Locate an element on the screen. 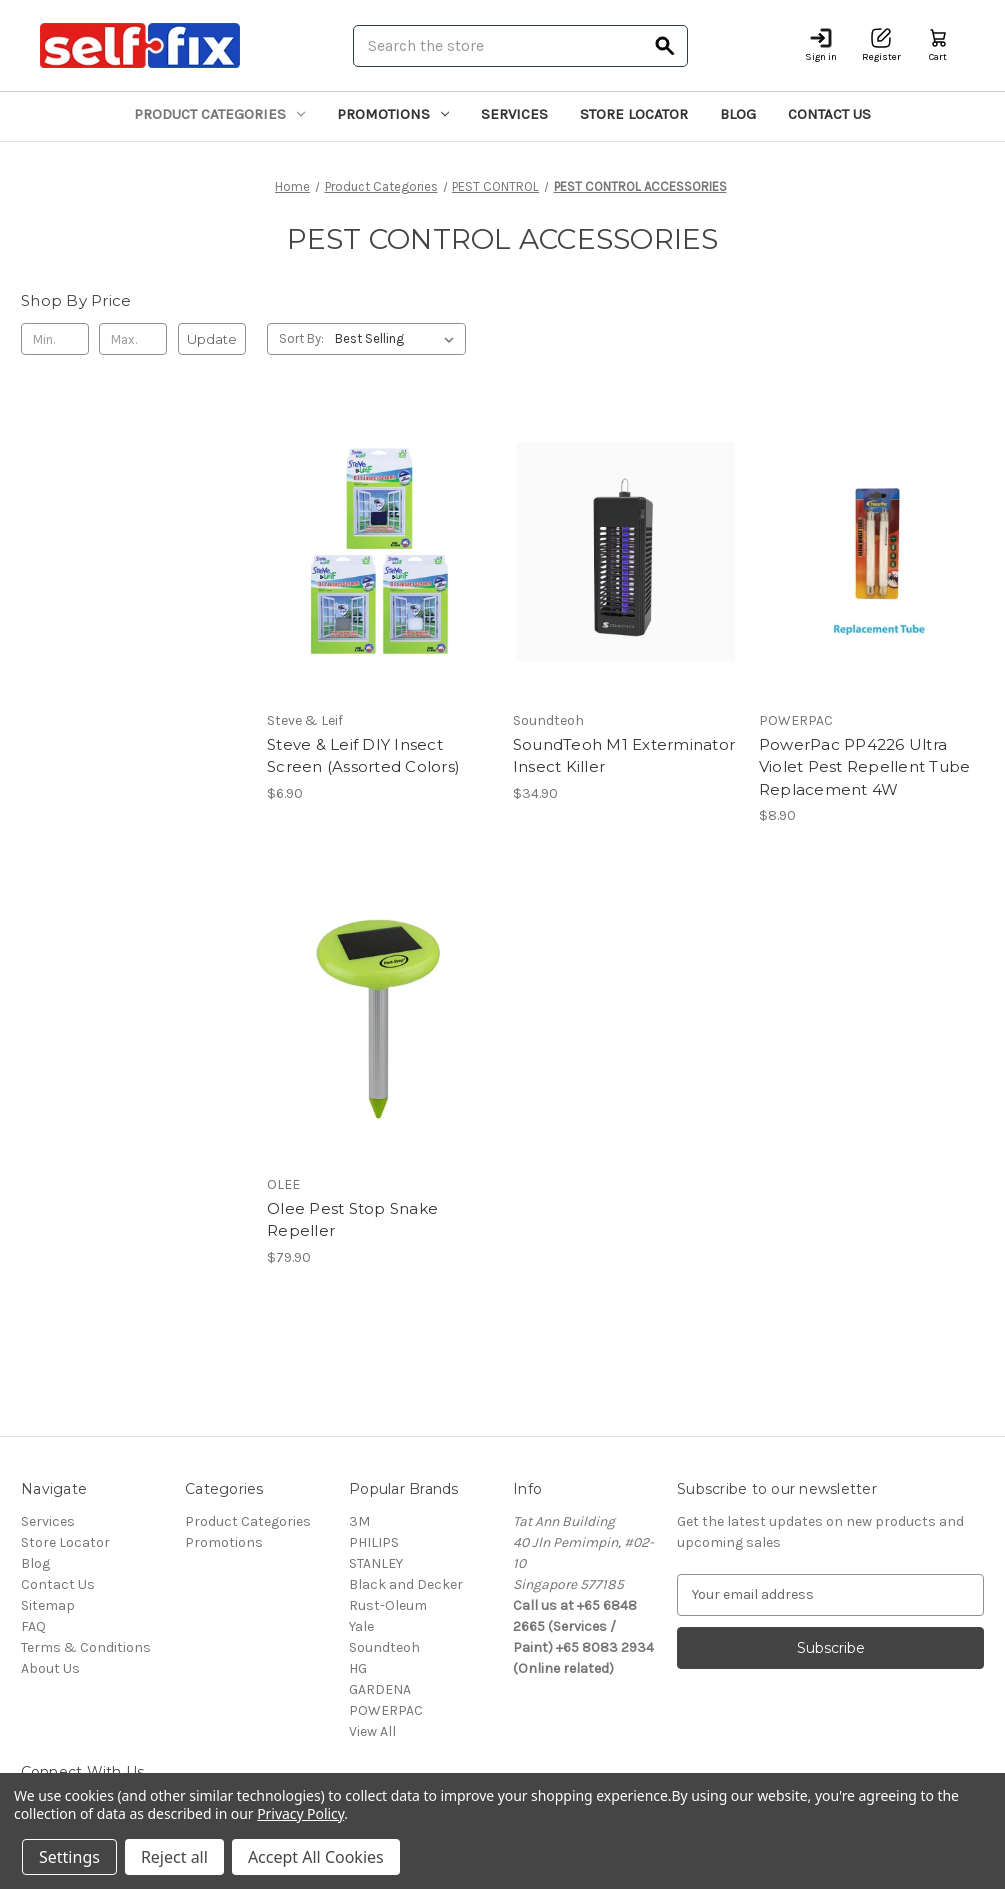 The height and width of the screenshot is (1889, 1005). Accept All Cookies is located at coordinates (316, 1857).